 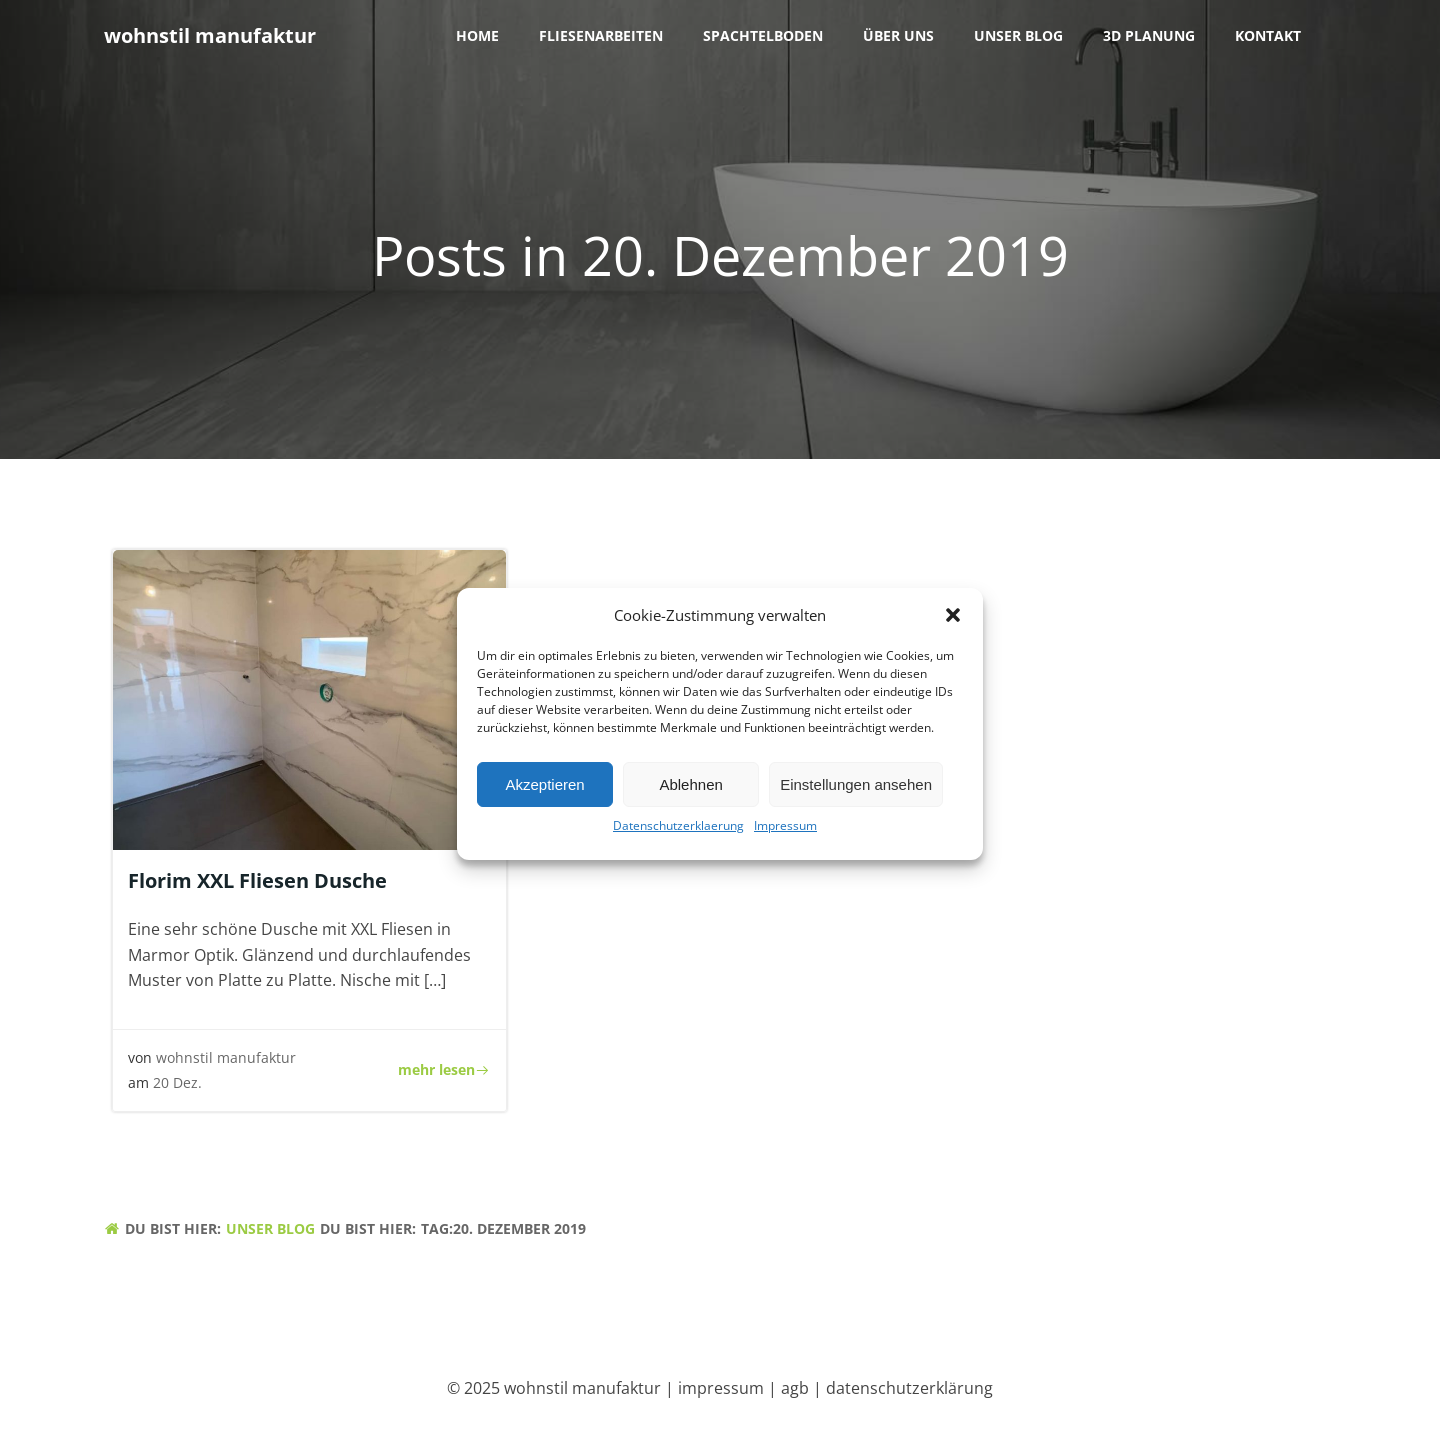 I want to click on impressum, so click(x=721, y=1388).